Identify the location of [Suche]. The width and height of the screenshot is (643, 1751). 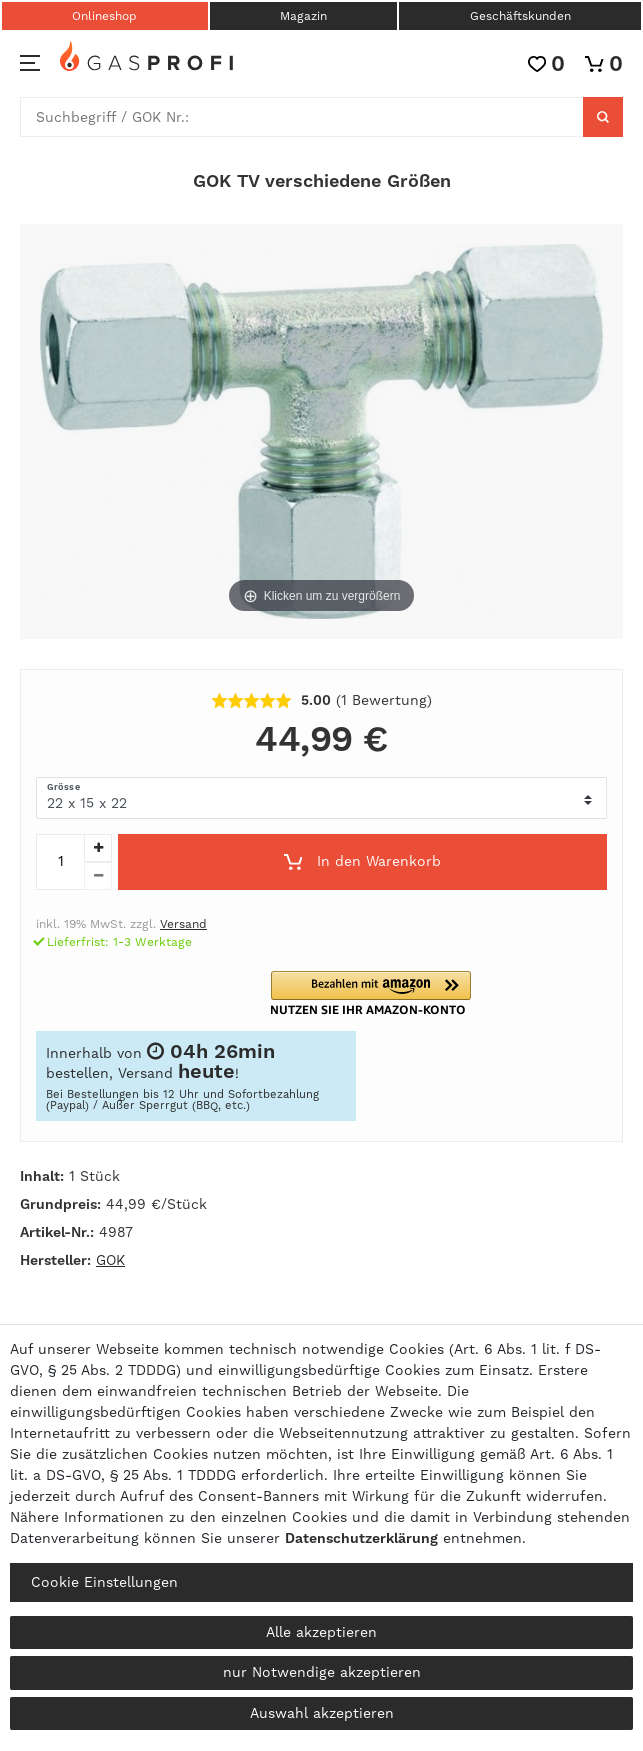
(603, 117).